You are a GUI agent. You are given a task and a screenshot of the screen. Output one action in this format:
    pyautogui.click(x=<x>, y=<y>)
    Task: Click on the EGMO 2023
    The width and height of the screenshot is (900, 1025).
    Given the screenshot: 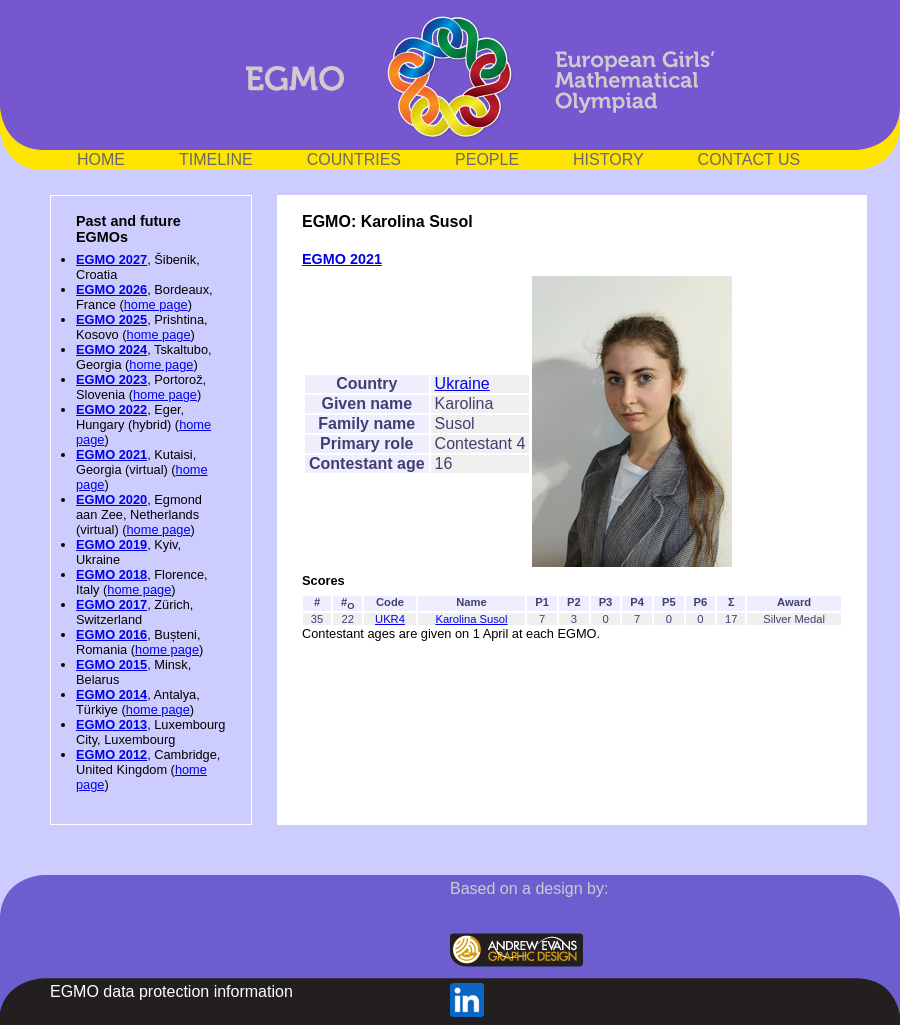 What is the action you would take?
    pyautogui.click(x=111, y=379)
    